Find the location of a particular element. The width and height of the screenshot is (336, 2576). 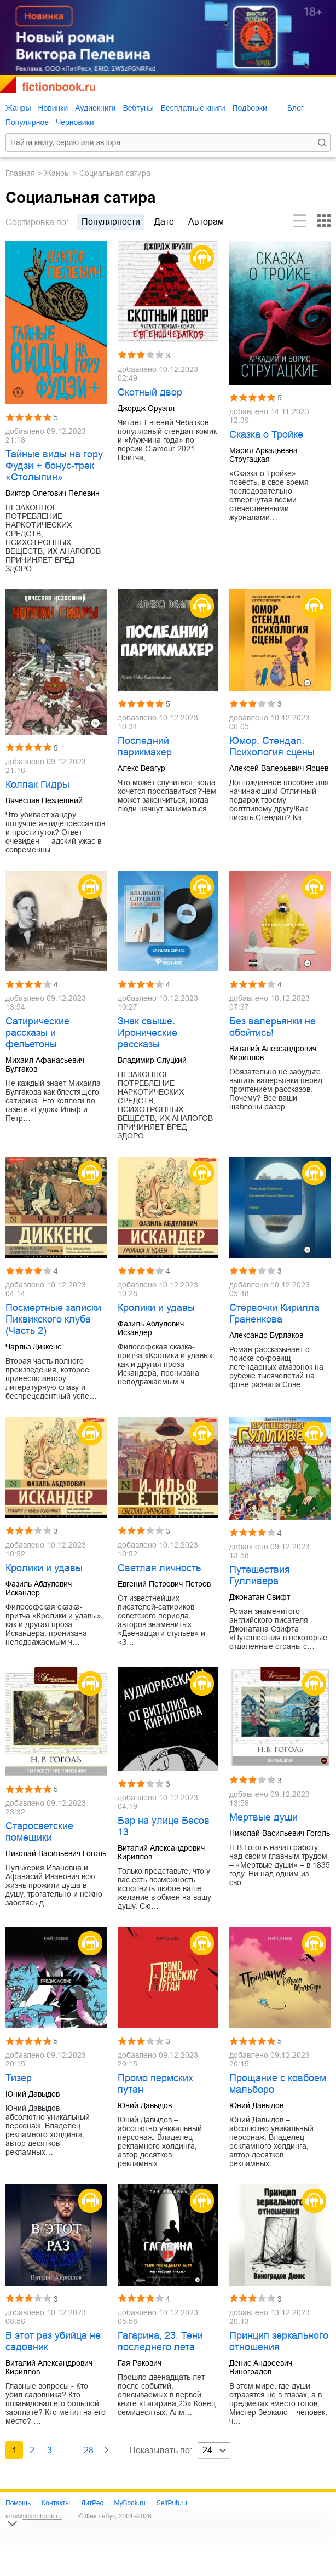

Джордж Оруэлл is located at coordinates (146, 408).